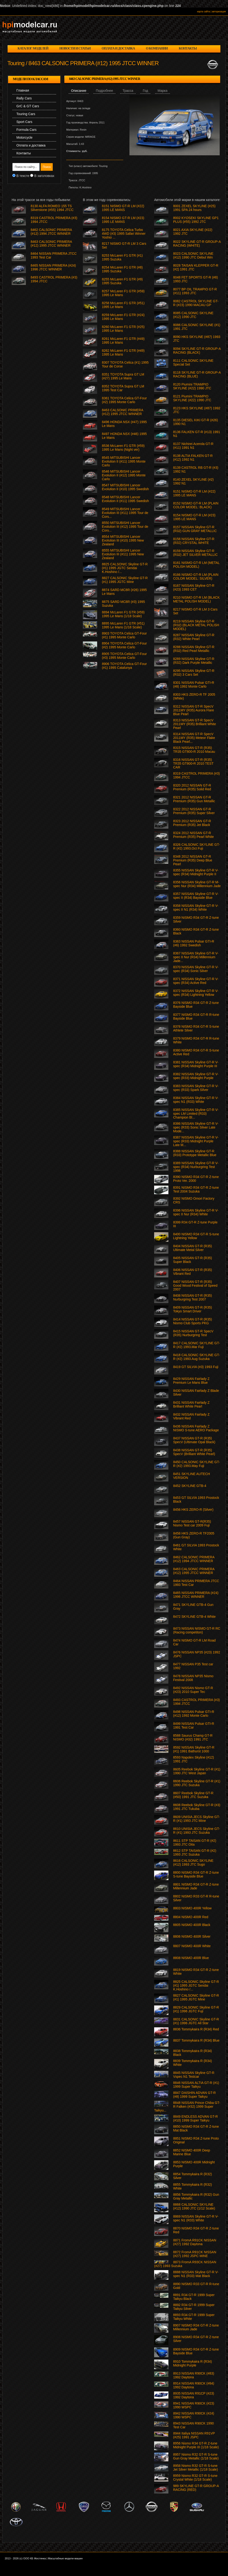  I want to click on 8871 FromA R91CK NISSAN (#27) 1992 Daytona, so click(194, 2242).